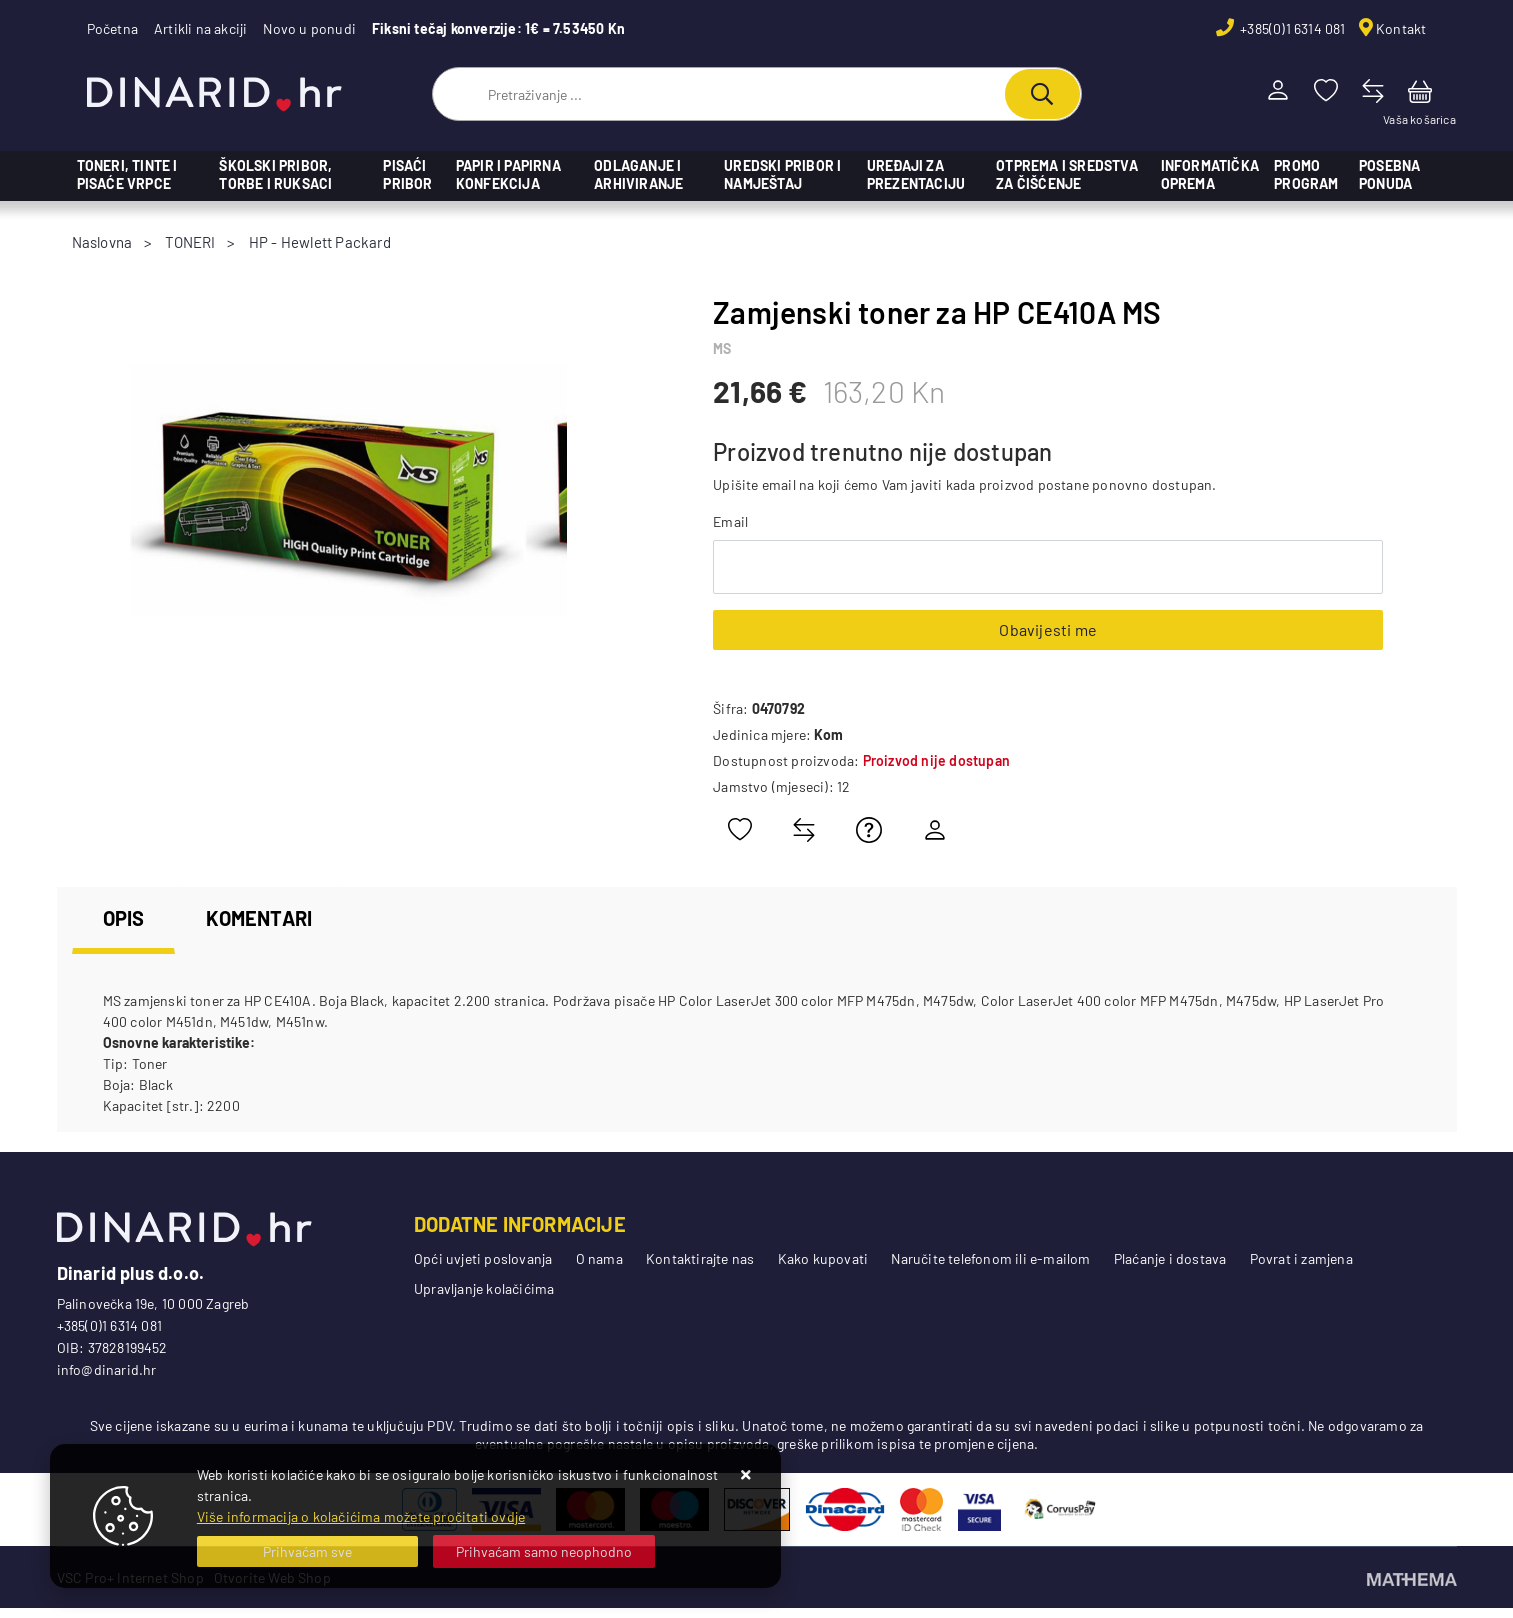  Describe the element at coordinates (599, 1258) in the screenshot. I see `O nama` at that location.